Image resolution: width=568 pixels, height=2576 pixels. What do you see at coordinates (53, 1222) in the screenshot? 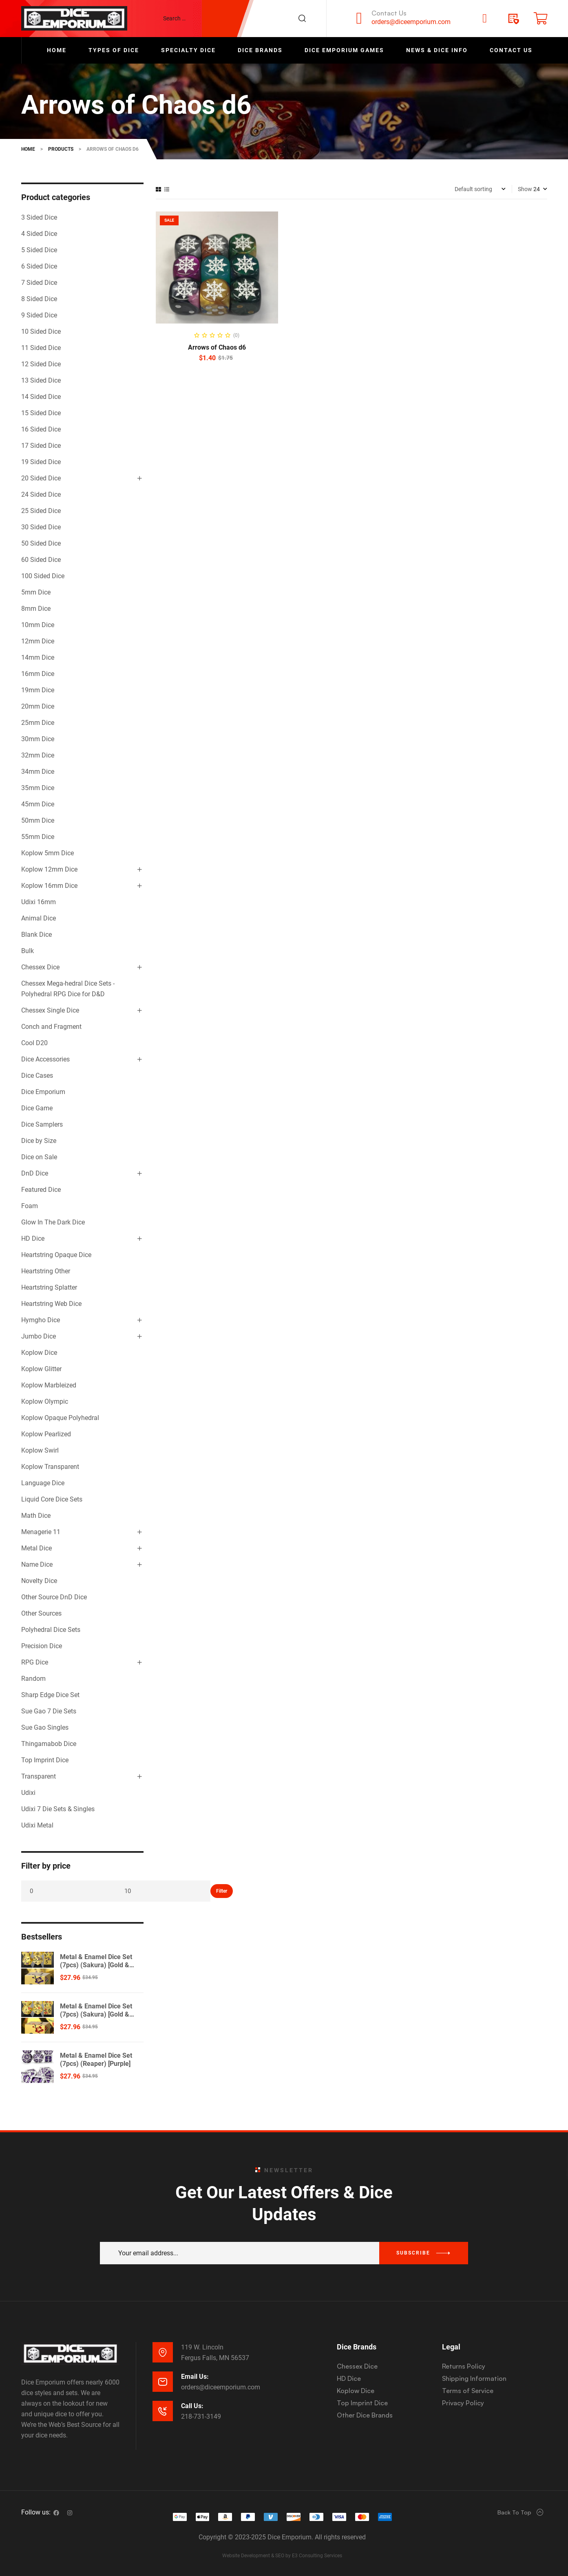
I see `Glow In The Dark Dice` at bounding box center [53, 1222].